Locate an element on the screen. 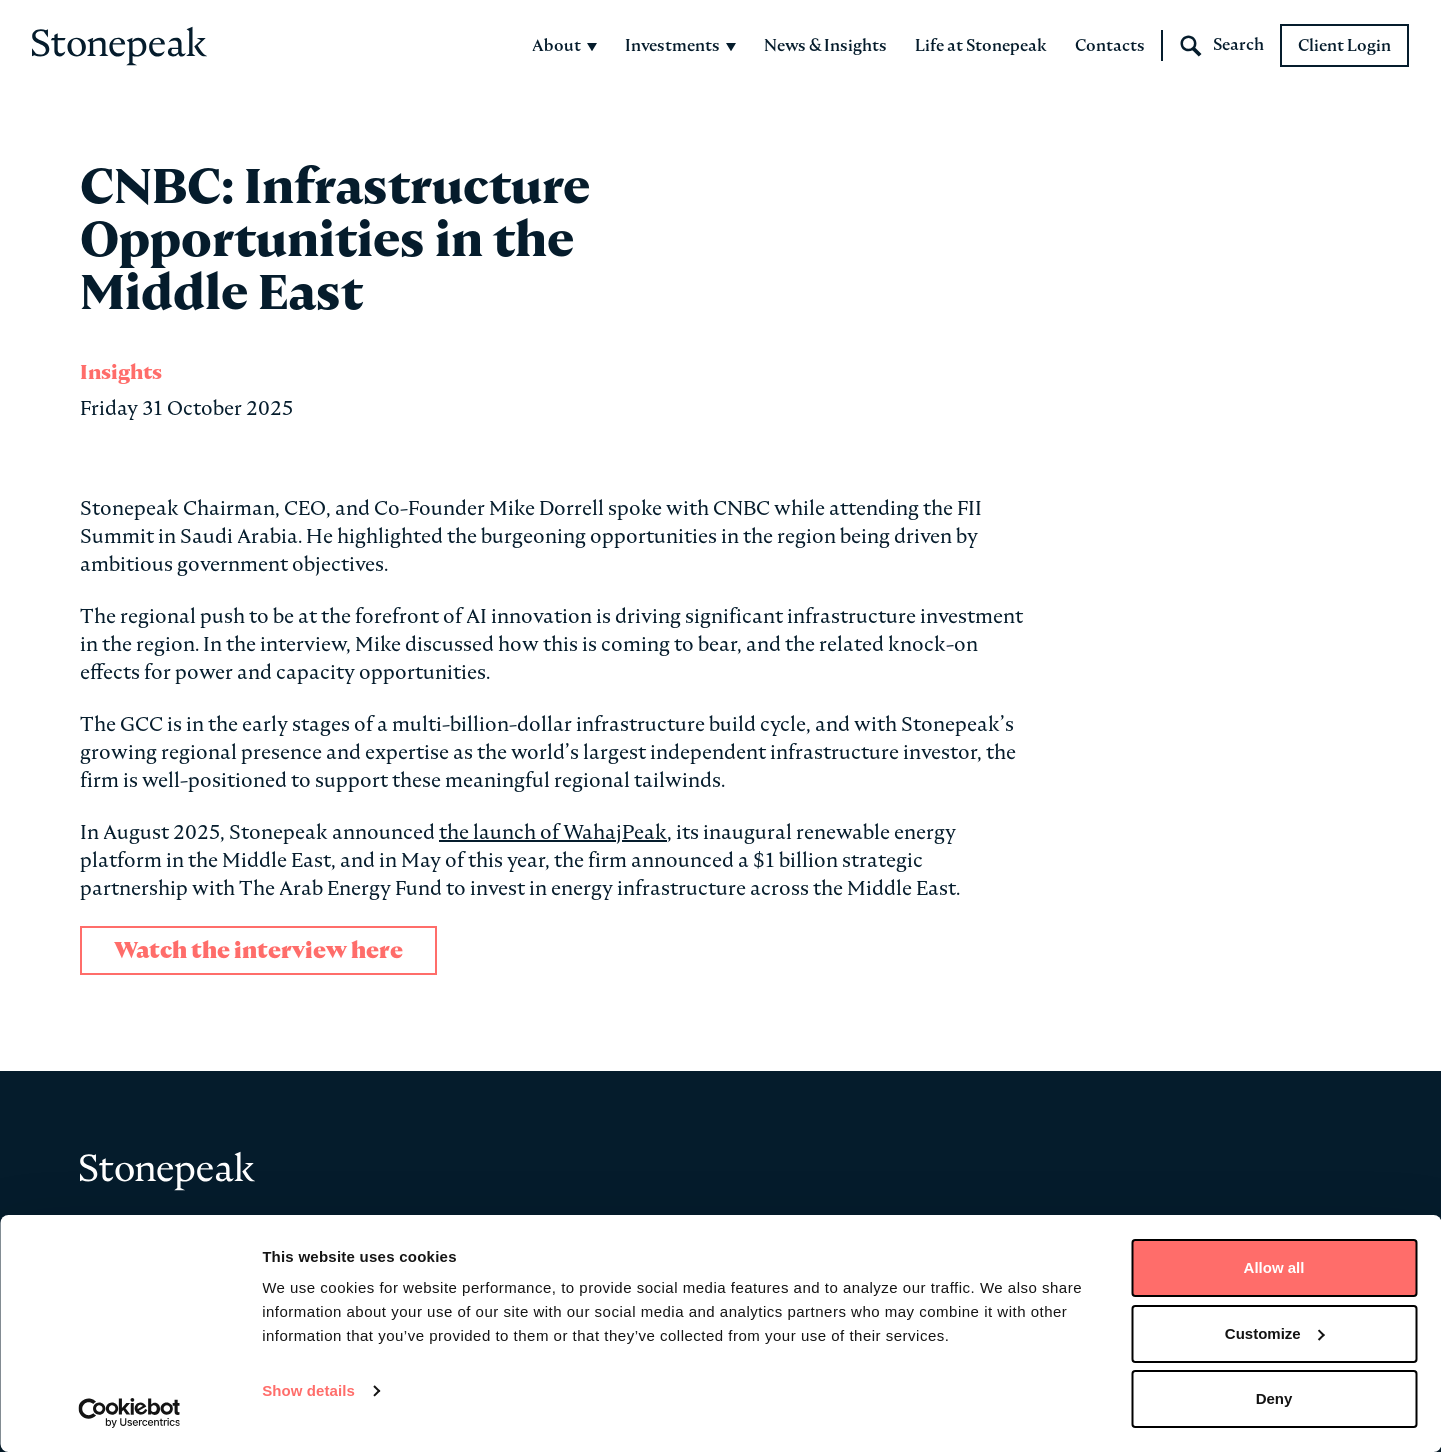 The width and height of the screenshot is (1441, 1452). Customize is located at coordinates (1275, 1333).